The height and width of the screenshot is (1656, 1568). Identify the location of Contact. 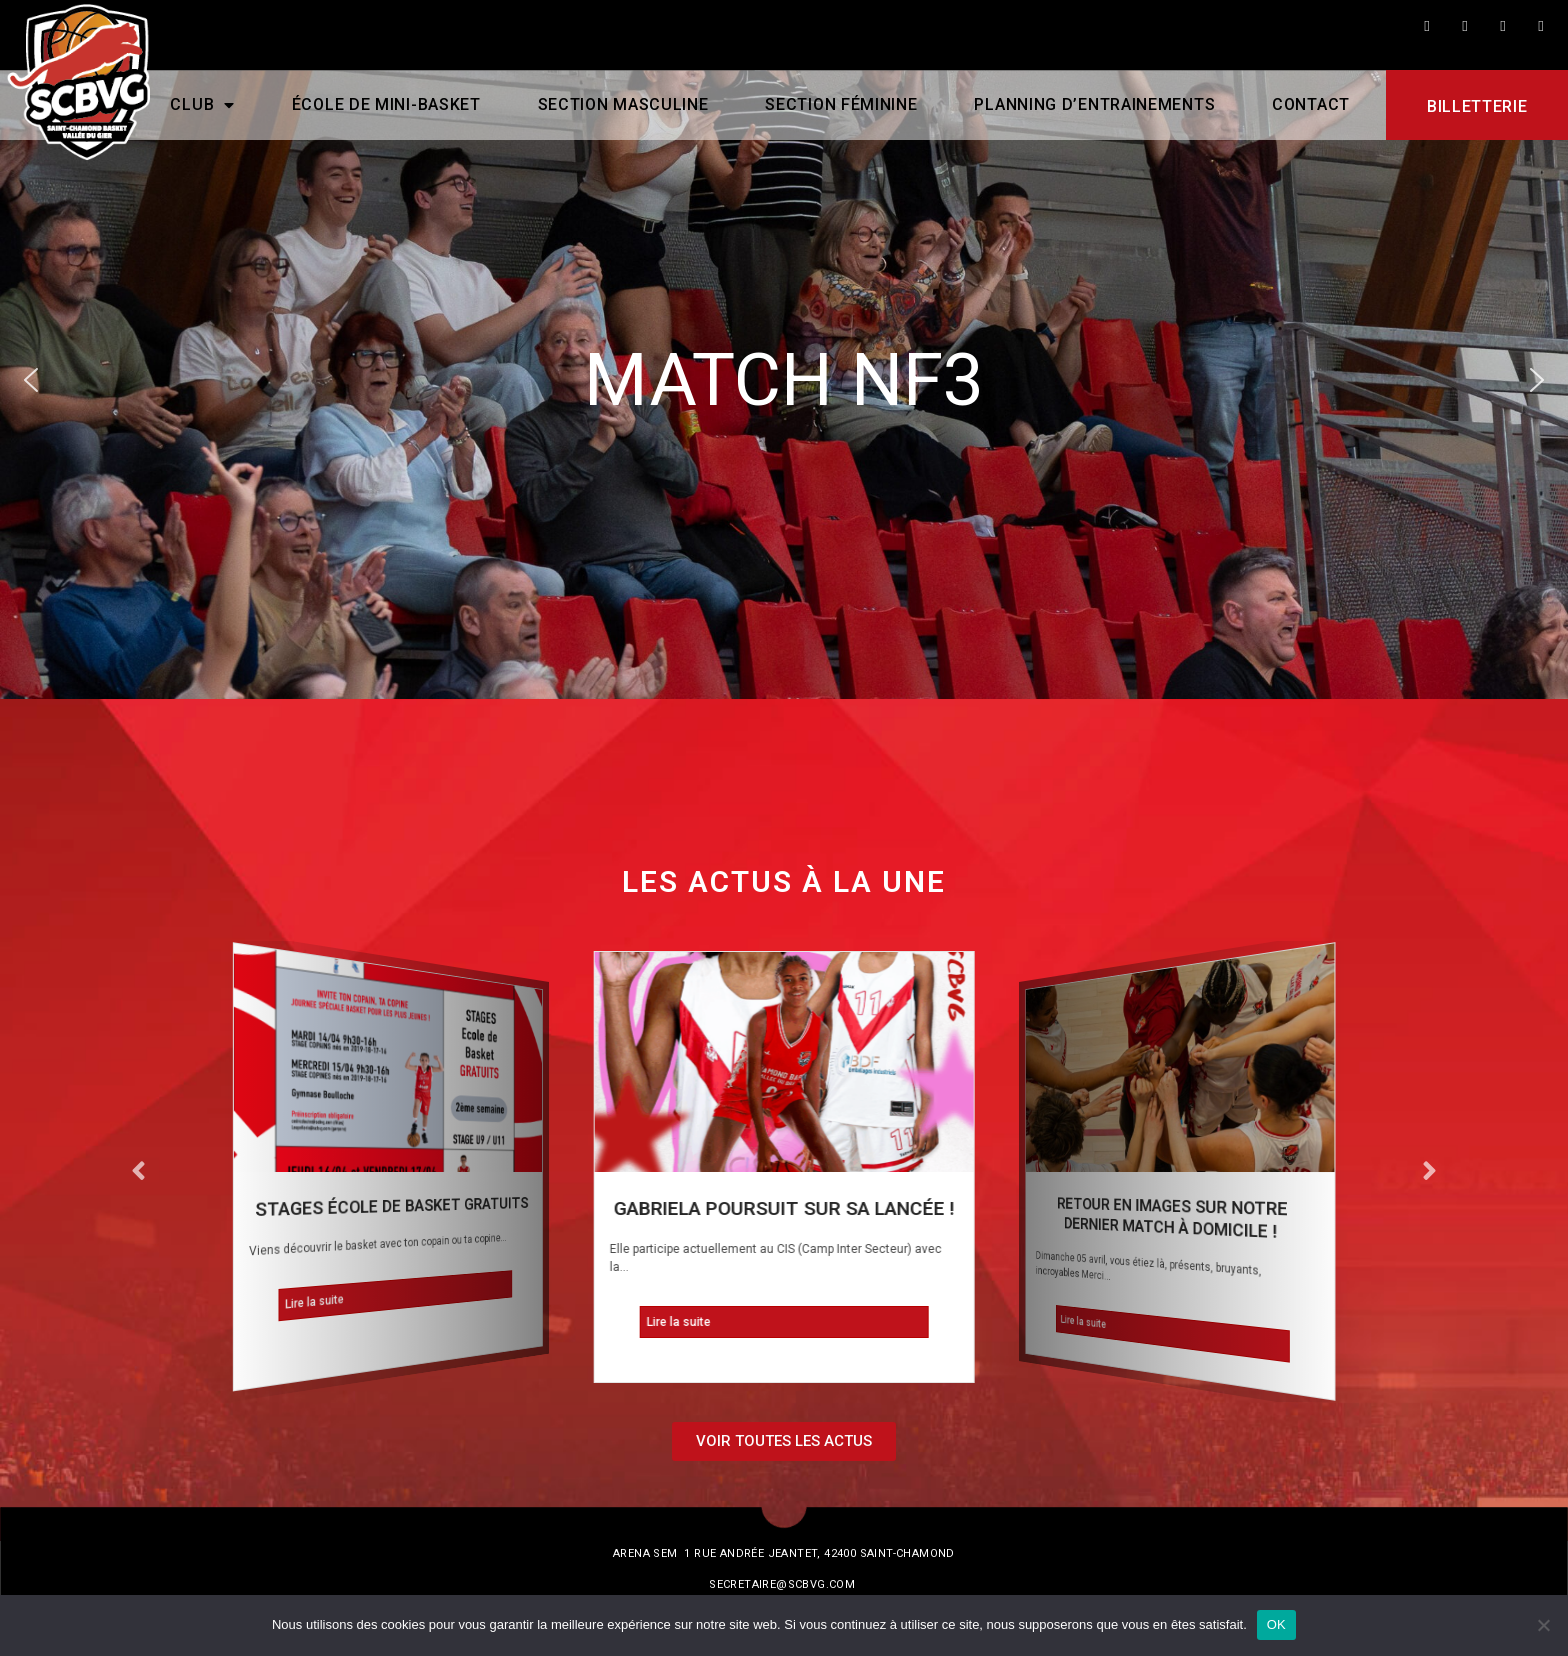
(1310, 104).